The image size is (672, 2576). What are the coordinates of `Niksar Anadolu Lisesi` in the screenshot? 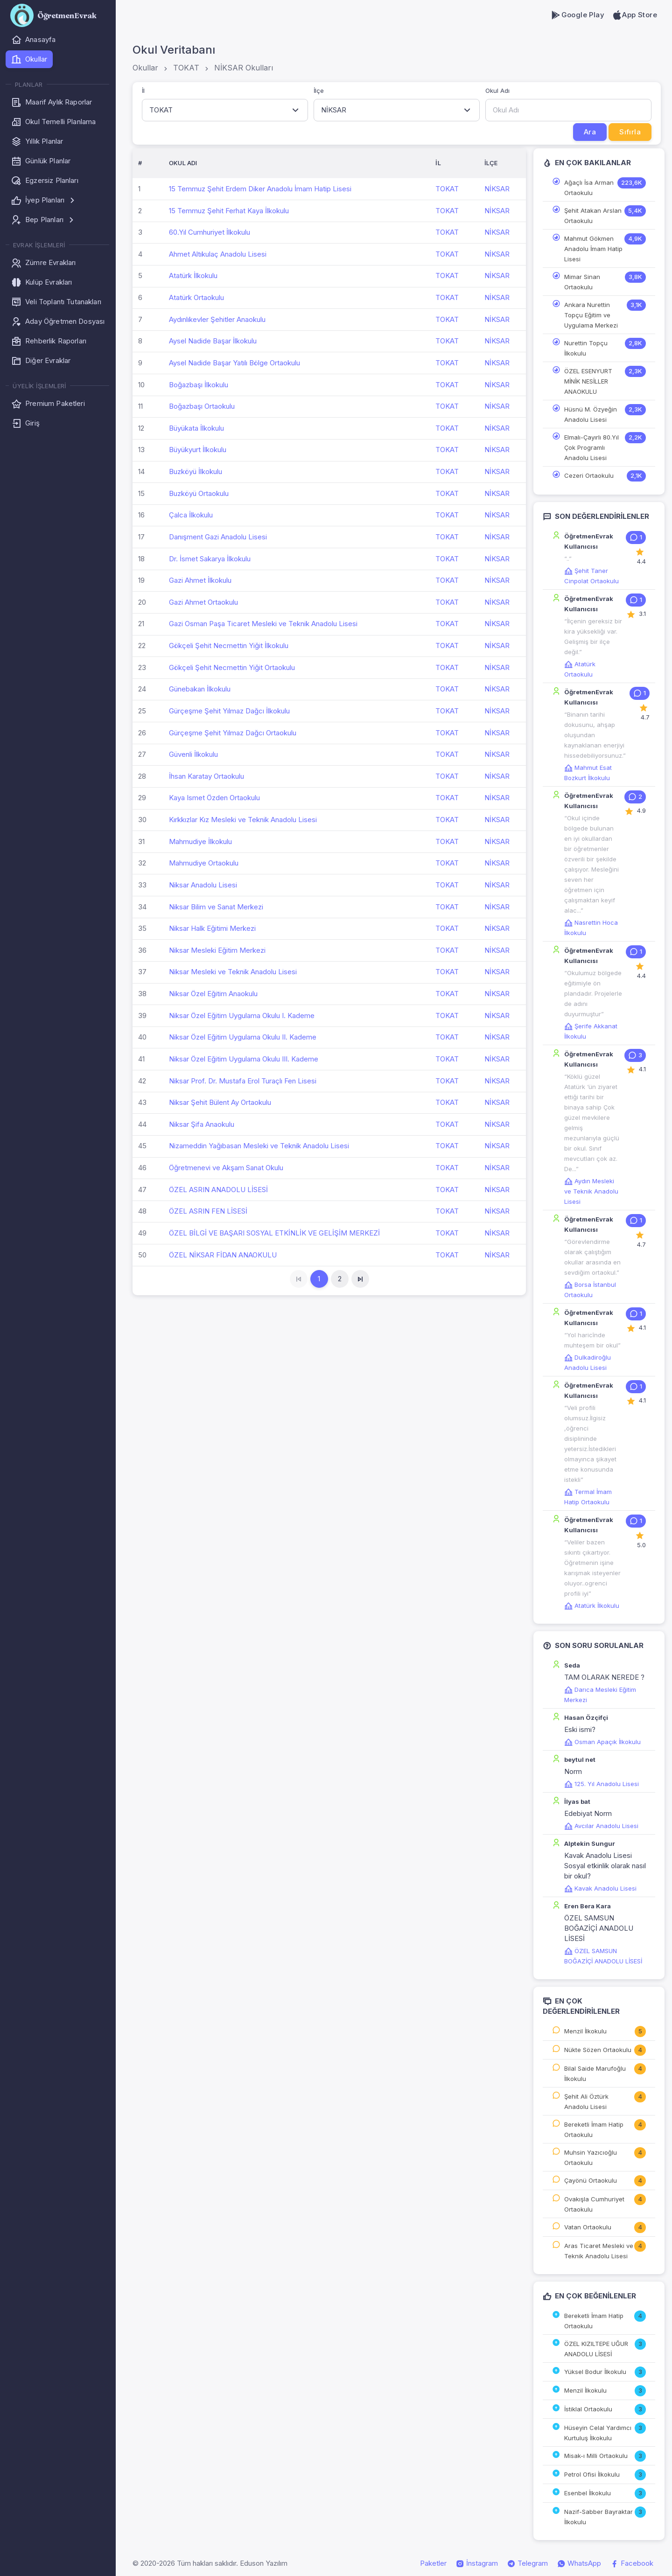 It's located at (203, 884).